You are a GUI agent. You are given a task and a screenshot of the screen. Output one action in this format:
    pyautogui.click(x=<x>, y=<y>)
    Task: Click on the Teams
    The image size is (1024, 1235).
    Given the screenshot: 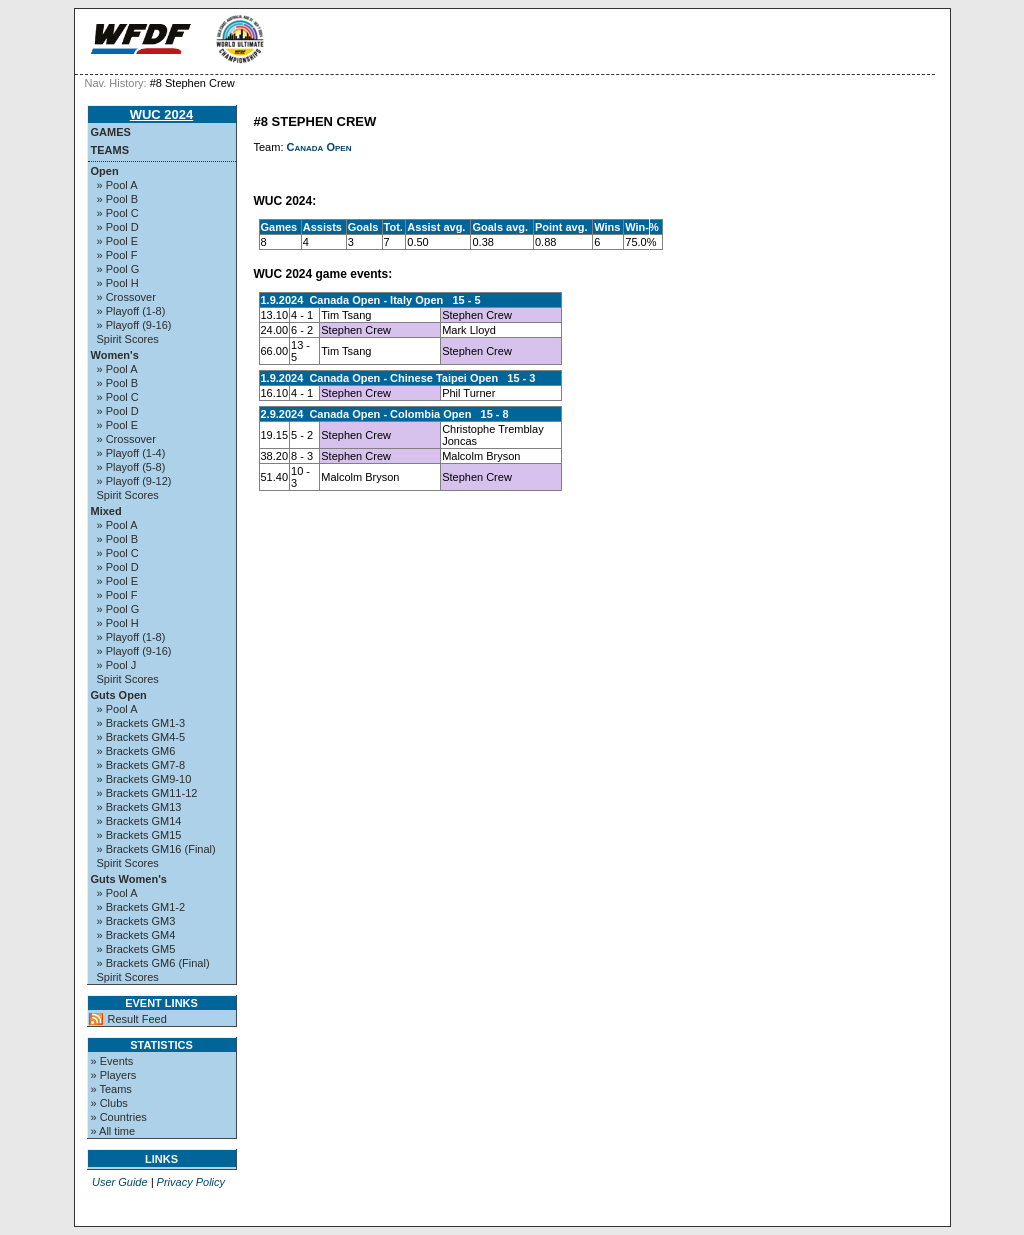 What is the action you would take?
    pyautogui.click(x=110, y=150)
    